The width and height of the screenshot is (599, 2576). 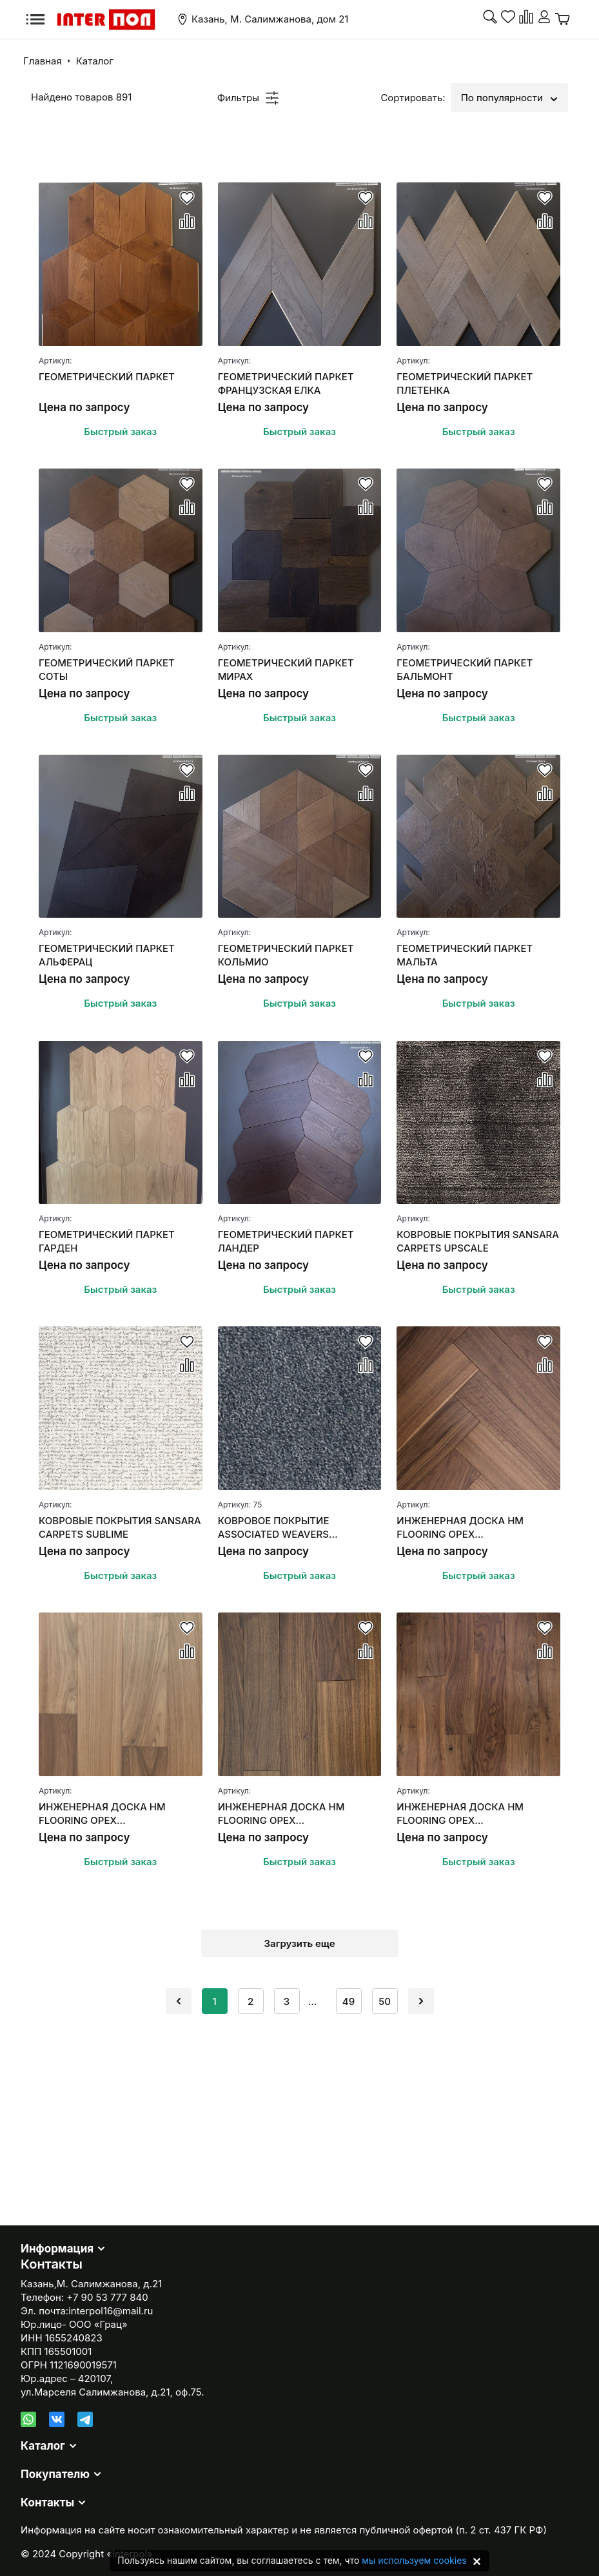 What do you see at coordinates (465, 670) in the screenshot?
I see `ГЕОМЕТРИЧЕСКИЙ ПАРКЕТ БАЛЬМОНТ` at bounding box center [465, 670].